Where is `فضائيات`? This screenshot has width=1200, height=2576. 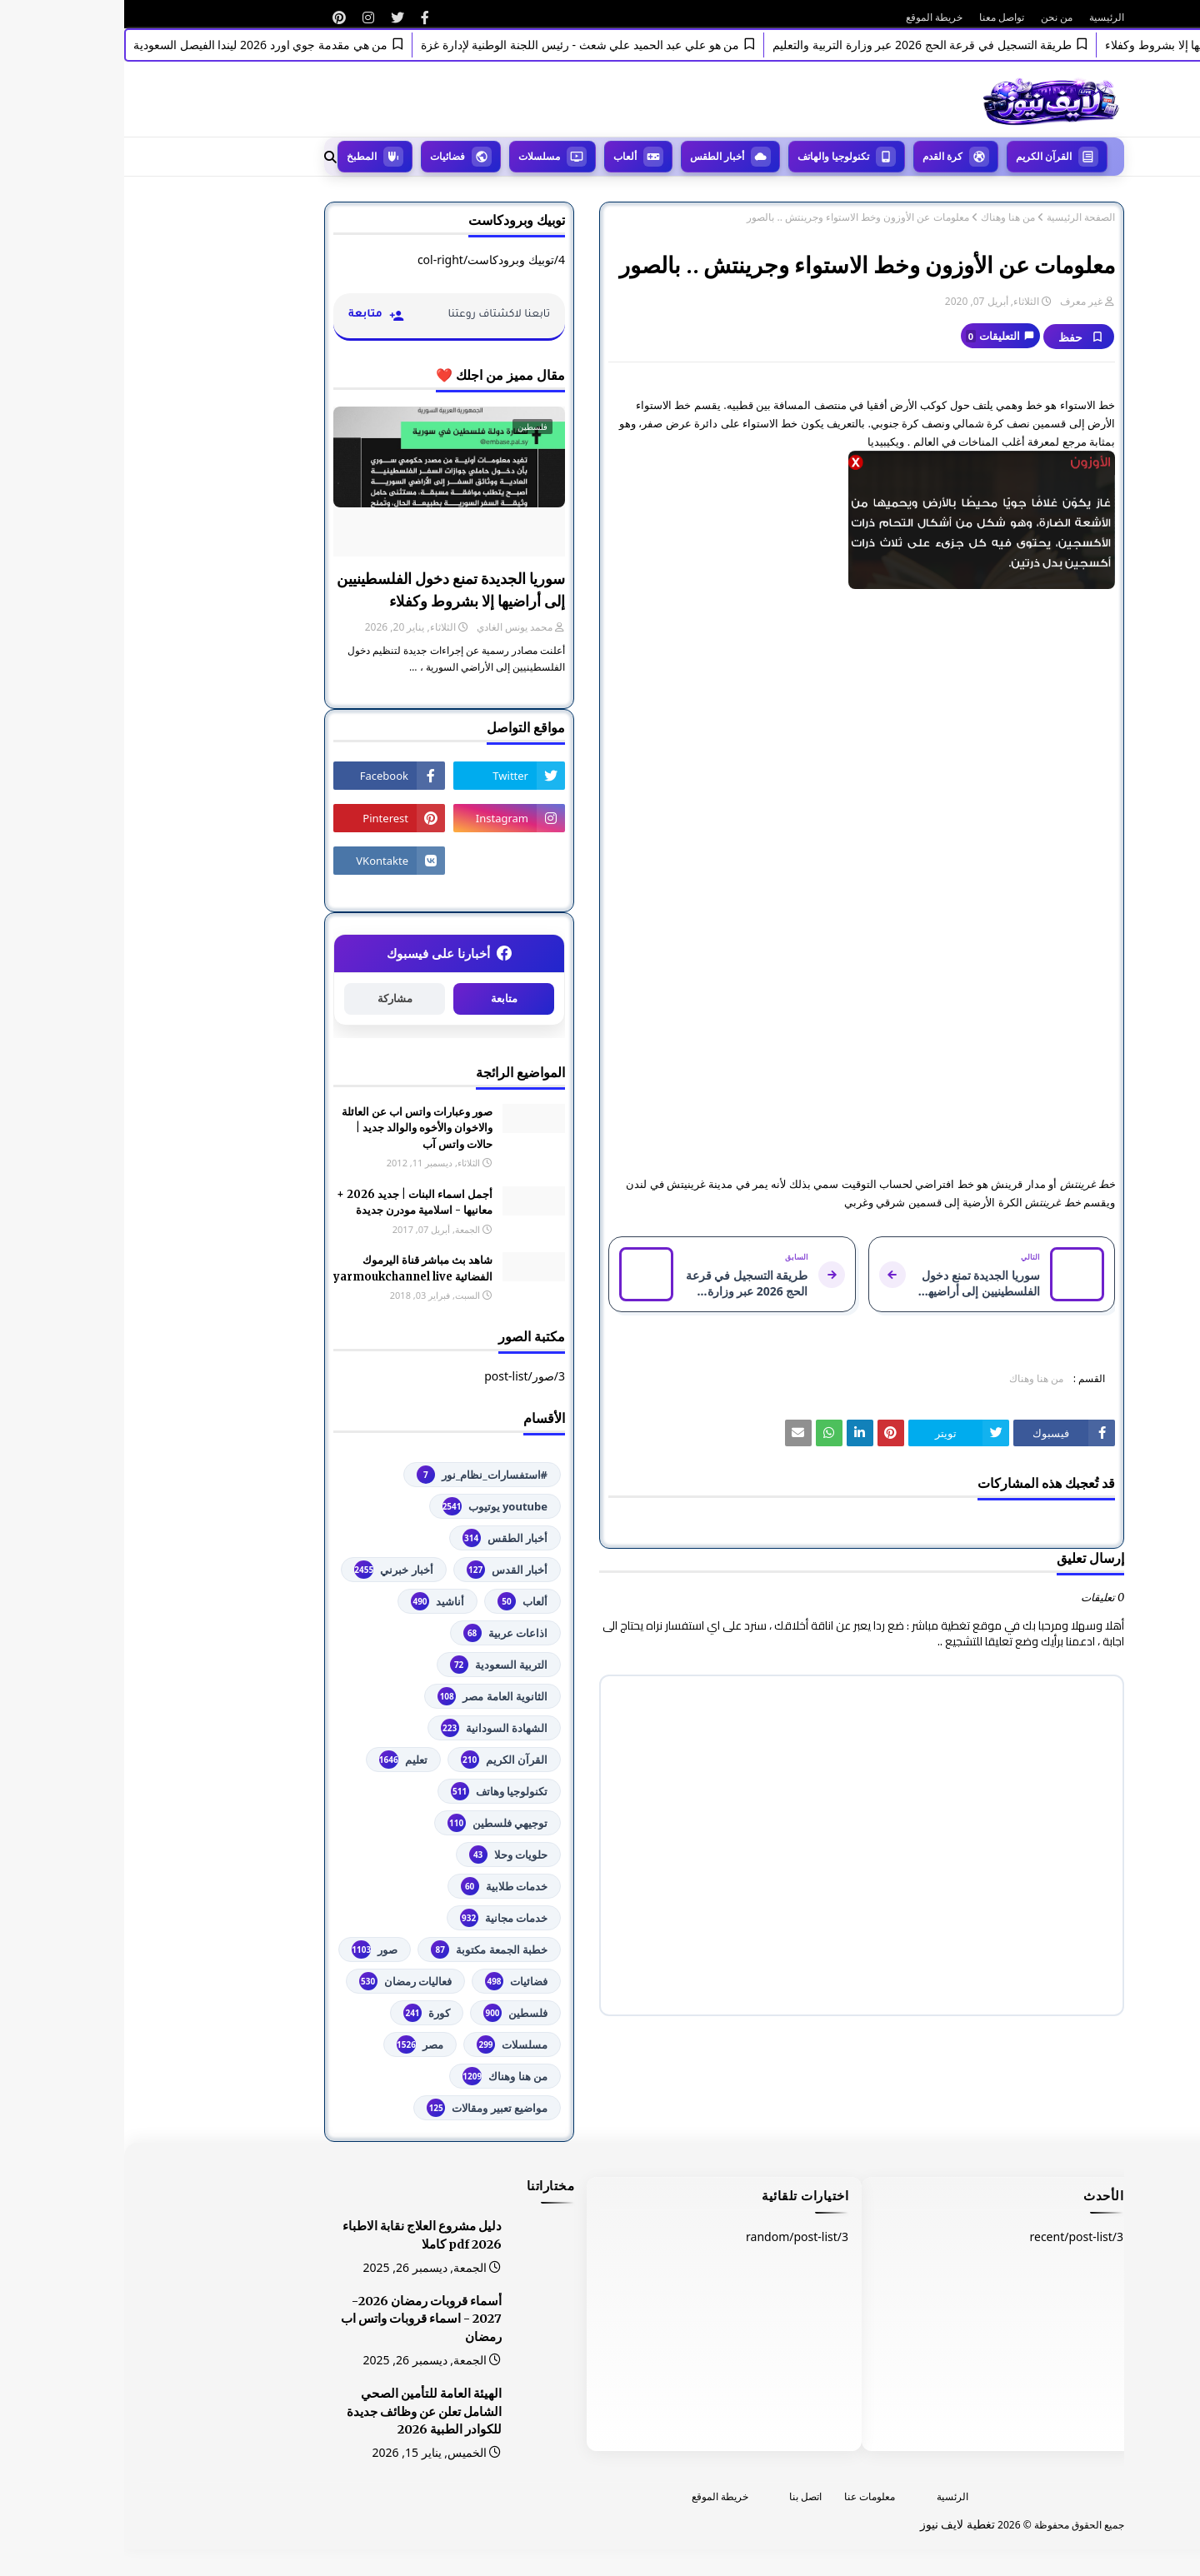
فضائيات is located at coordinates (392, 1981).